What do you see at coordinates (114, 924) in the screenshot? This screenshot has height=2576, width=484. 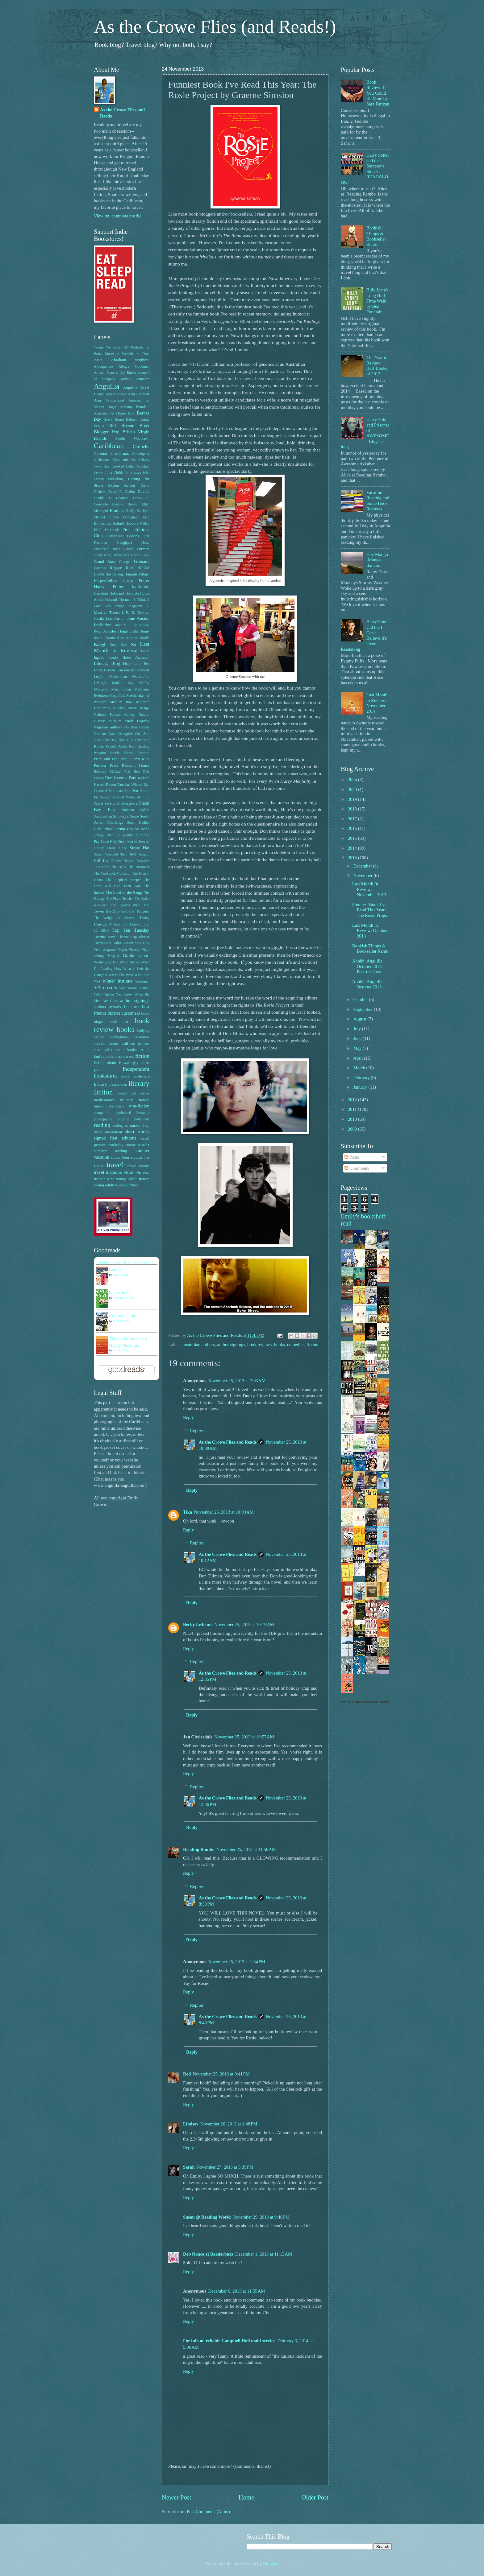 I see `Tinkers` at bounding box center [114, 924].